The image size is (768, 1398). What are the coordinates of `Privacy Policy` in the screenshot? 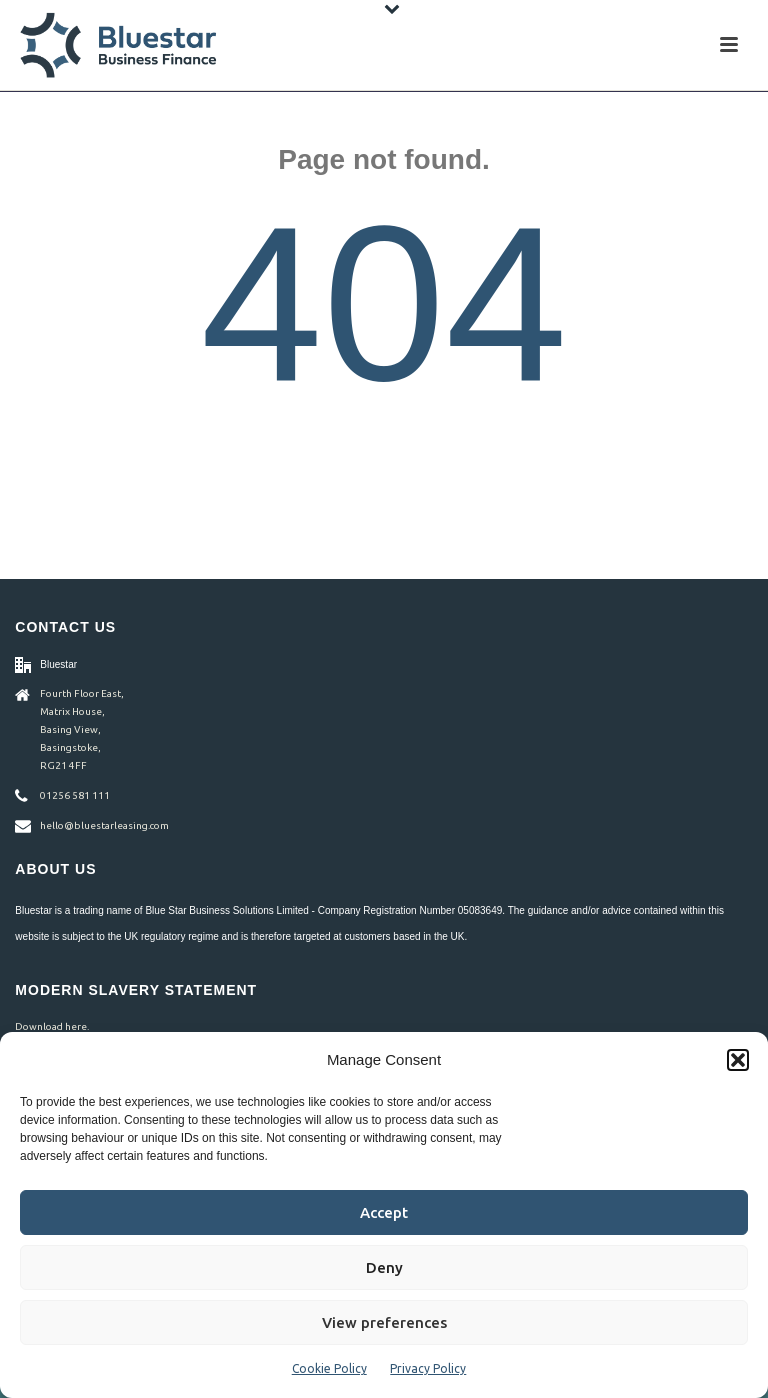 It's located at (428, 1368).